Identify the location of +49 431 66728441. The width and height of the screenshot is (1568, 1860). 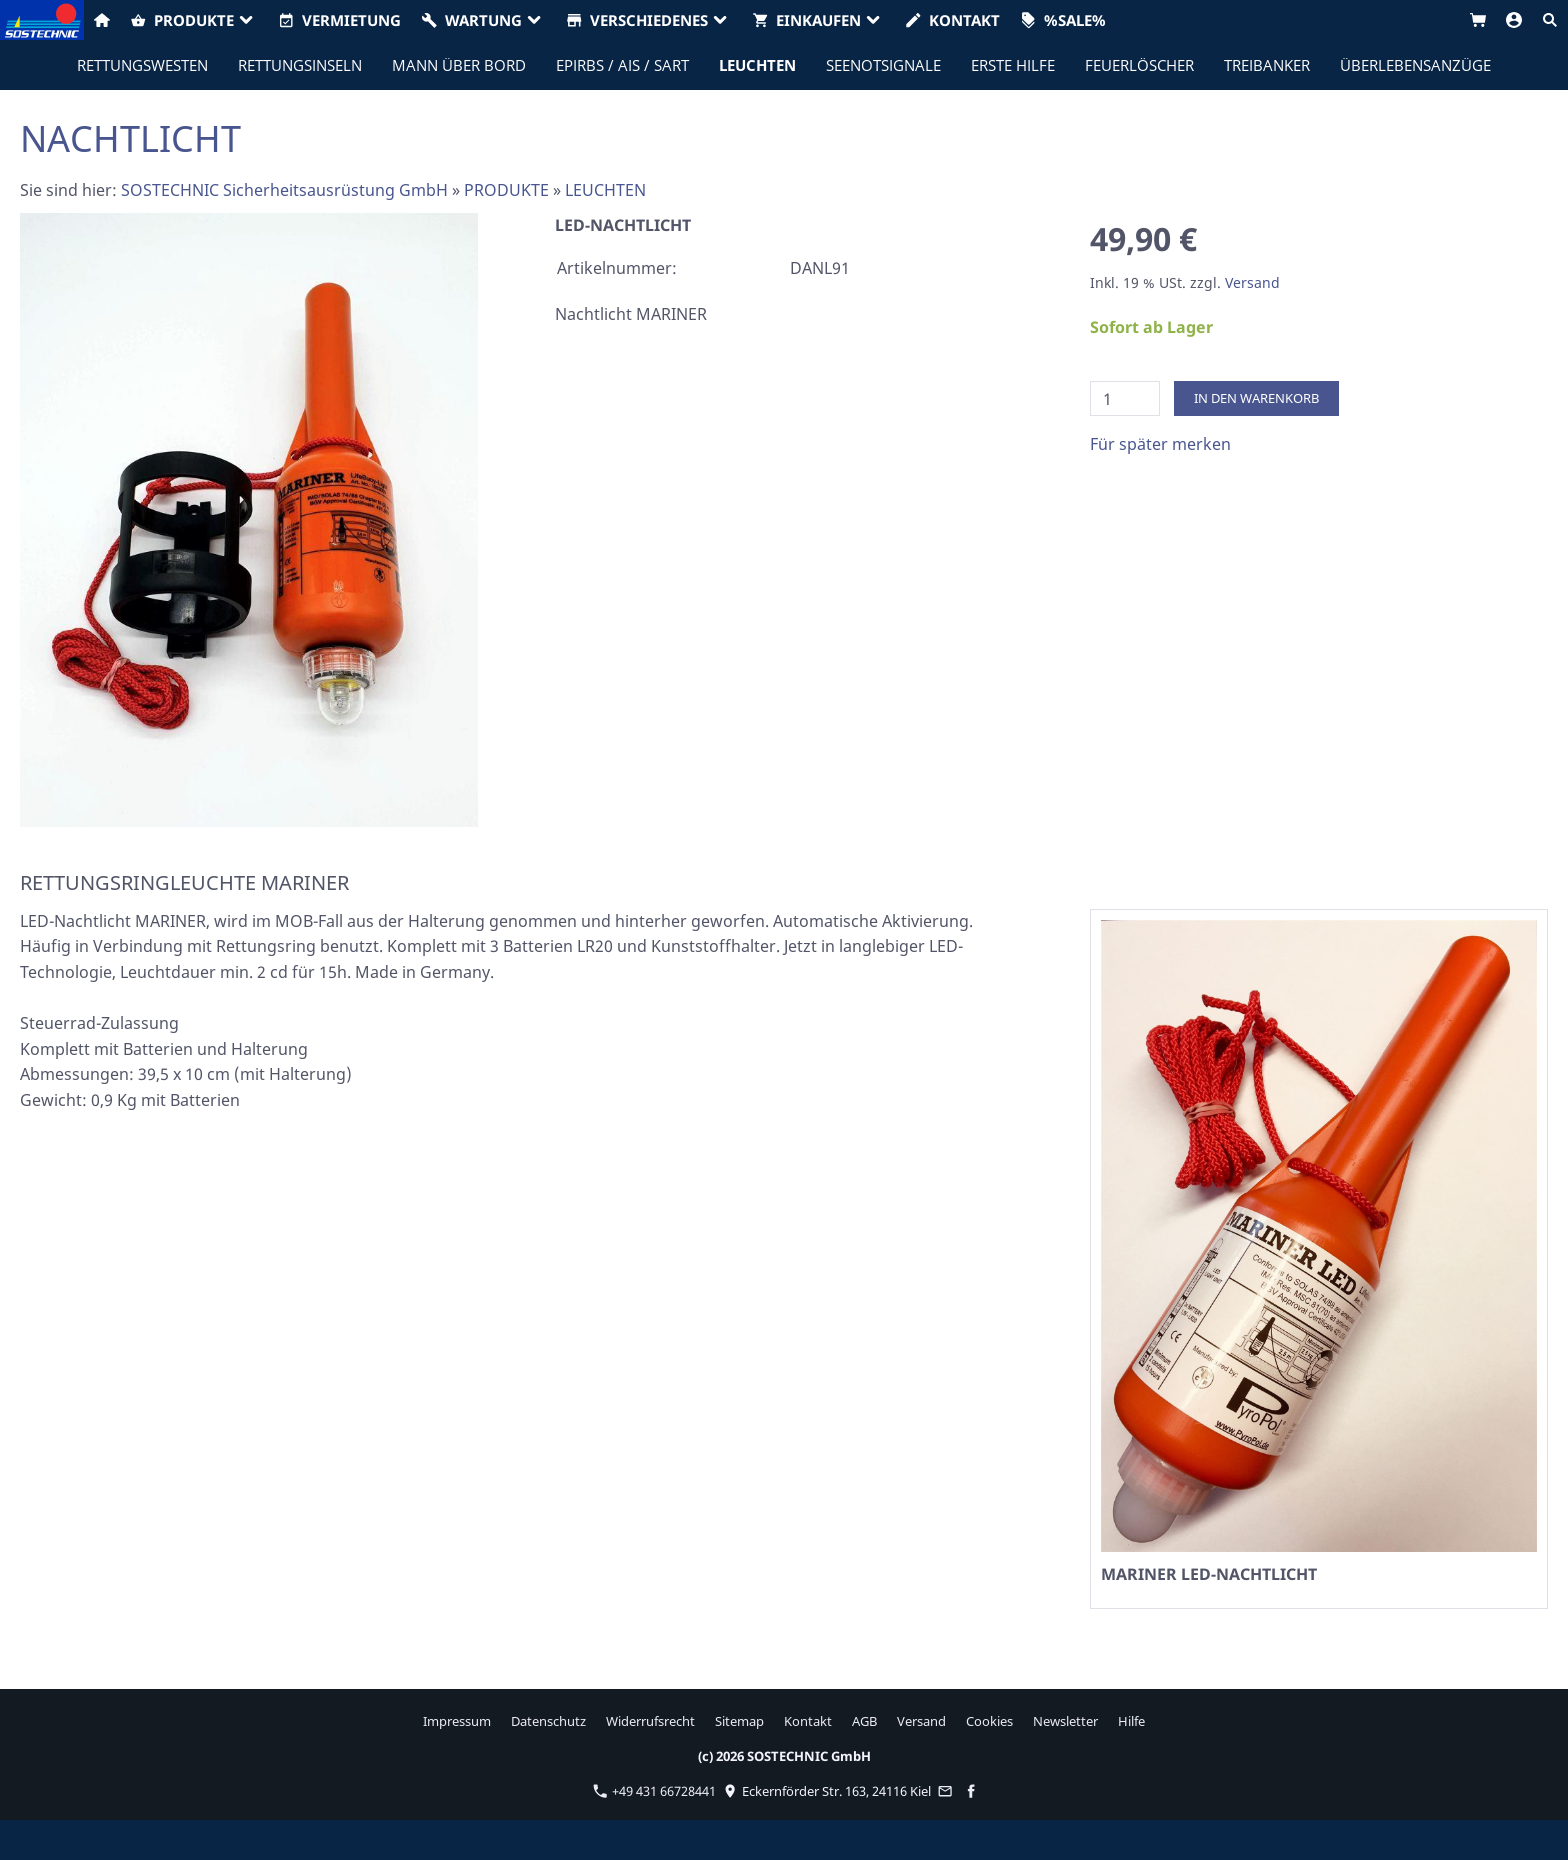
(654, 1791).